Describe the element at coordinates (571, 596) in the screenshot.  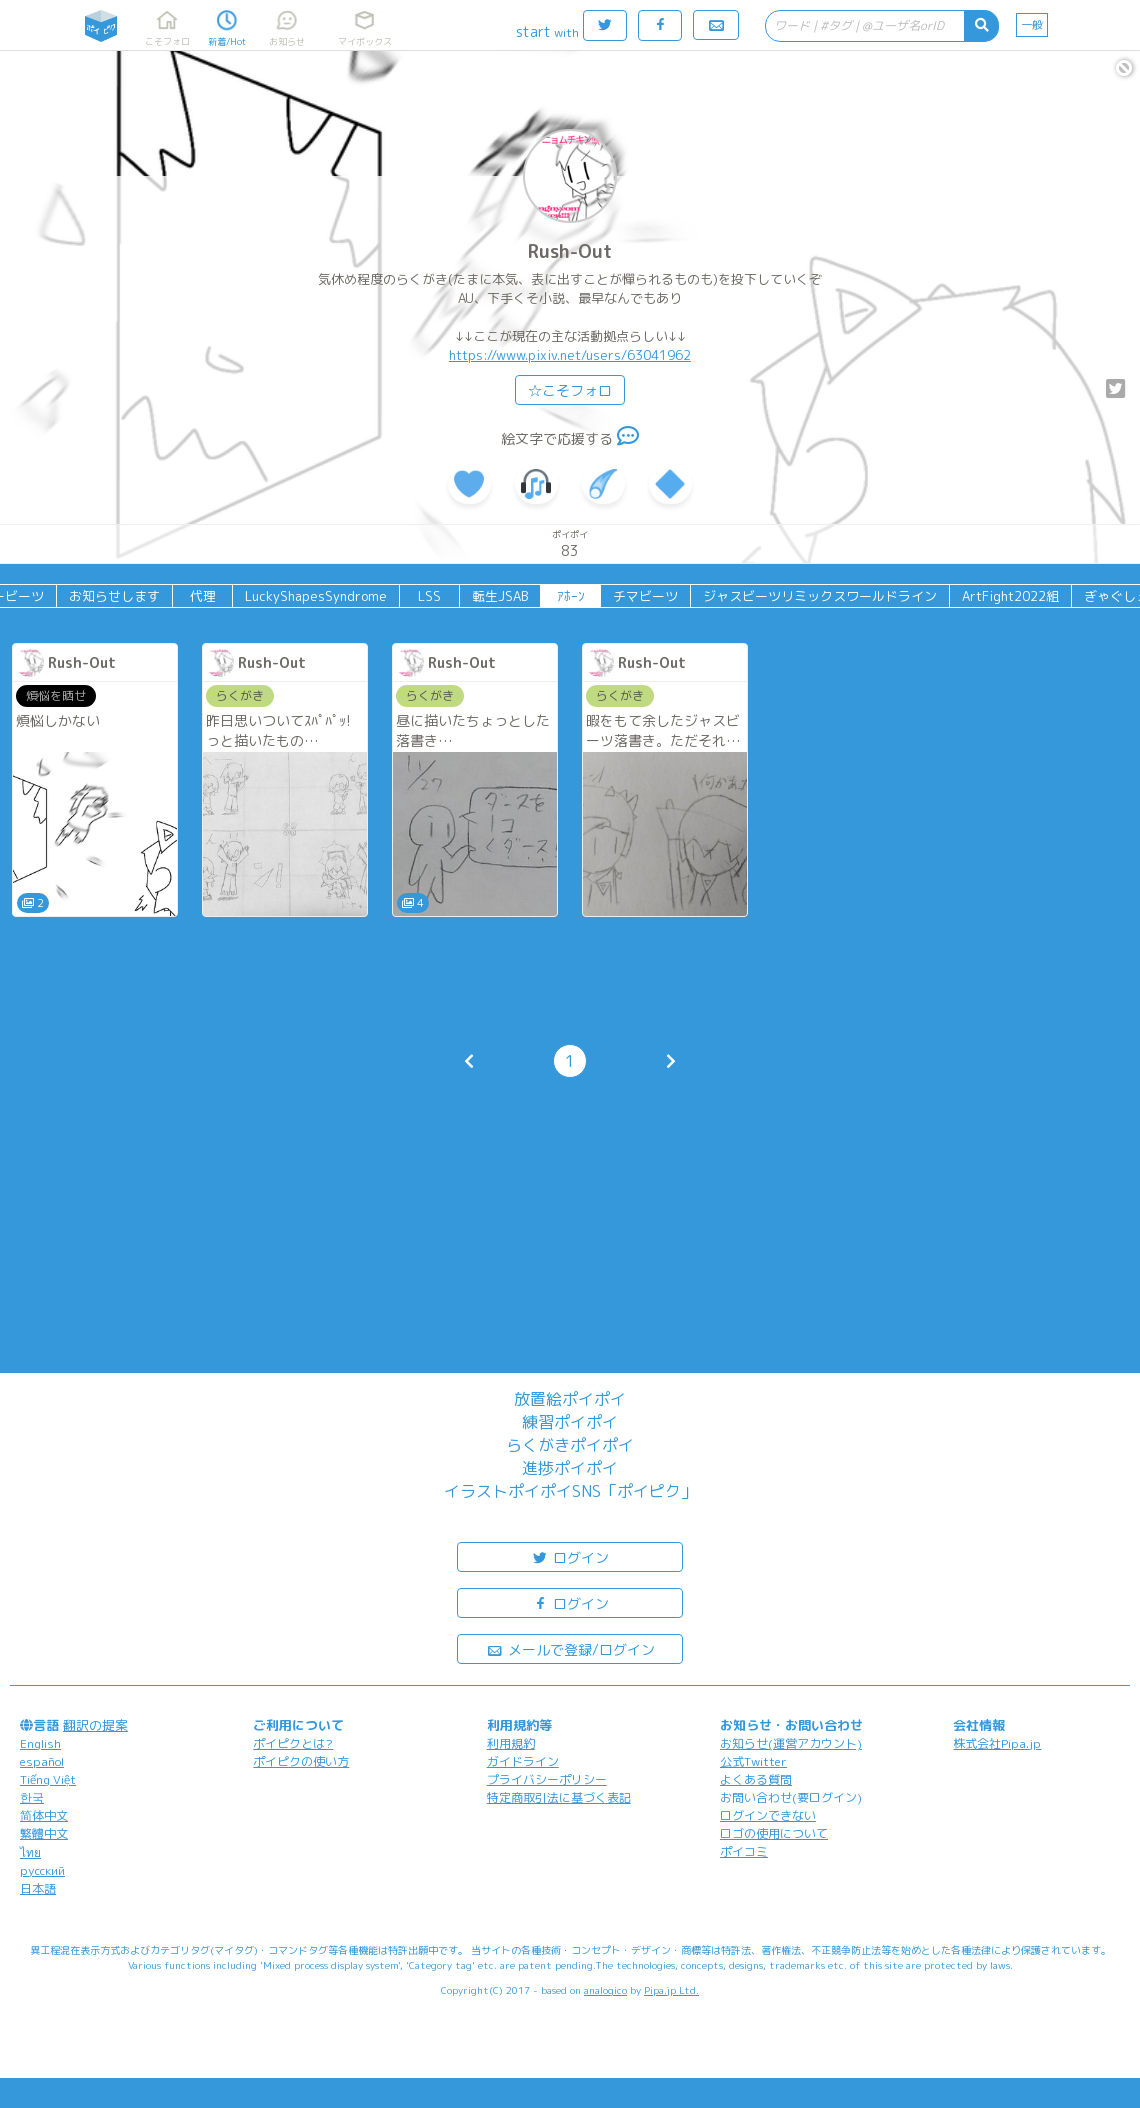
I see `ｱﾎｰﾝ` at that location.